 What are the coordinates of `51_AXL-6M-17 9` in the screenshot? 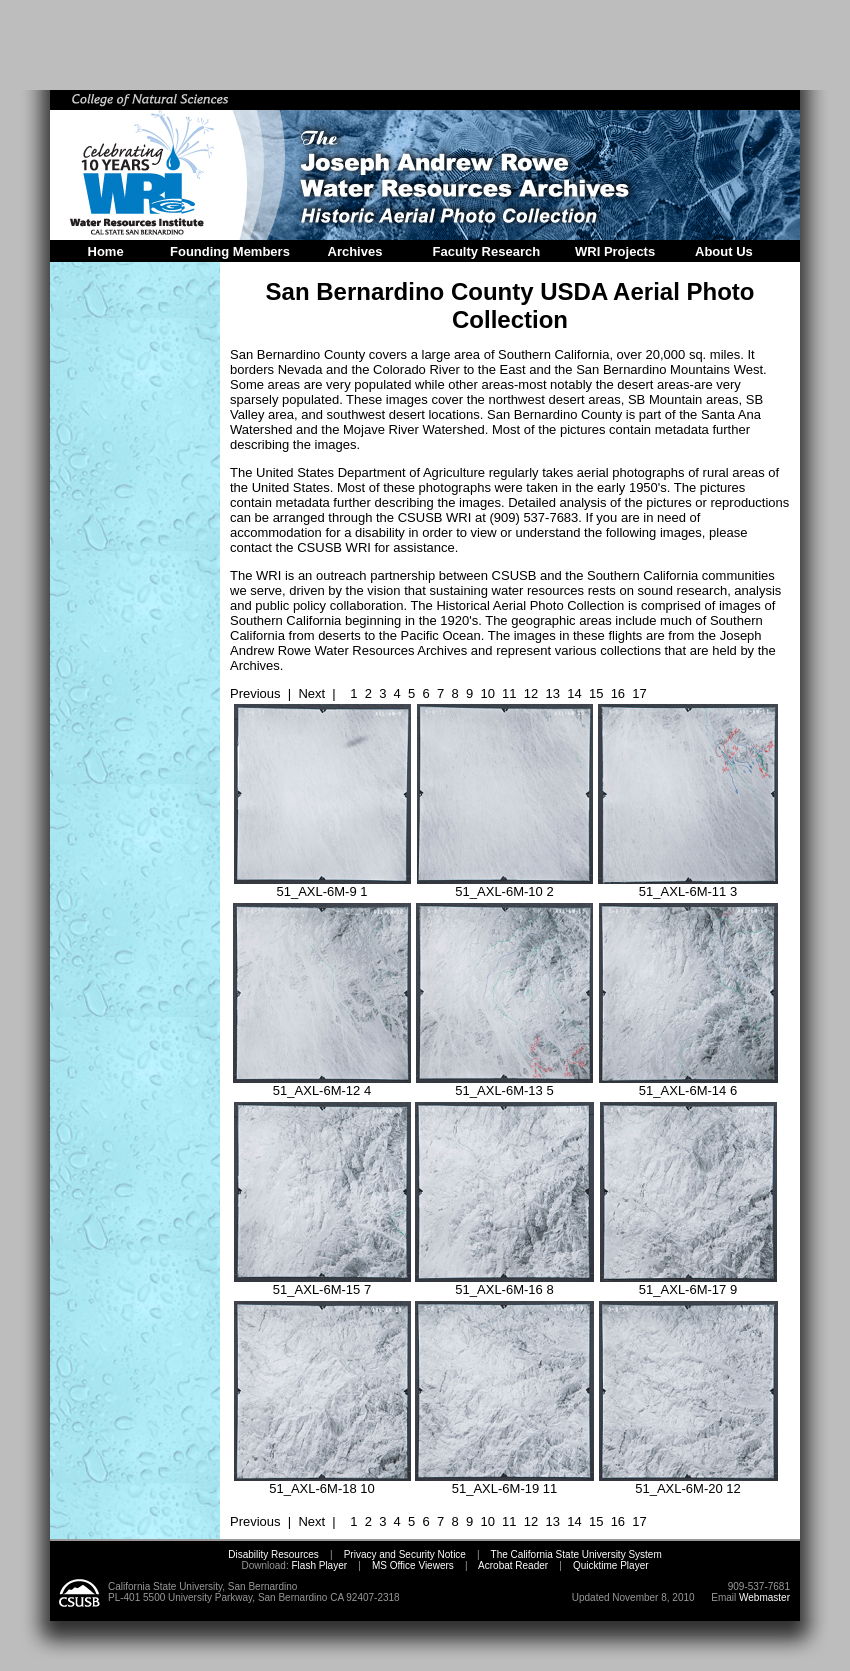 It's located at (688, 1283).